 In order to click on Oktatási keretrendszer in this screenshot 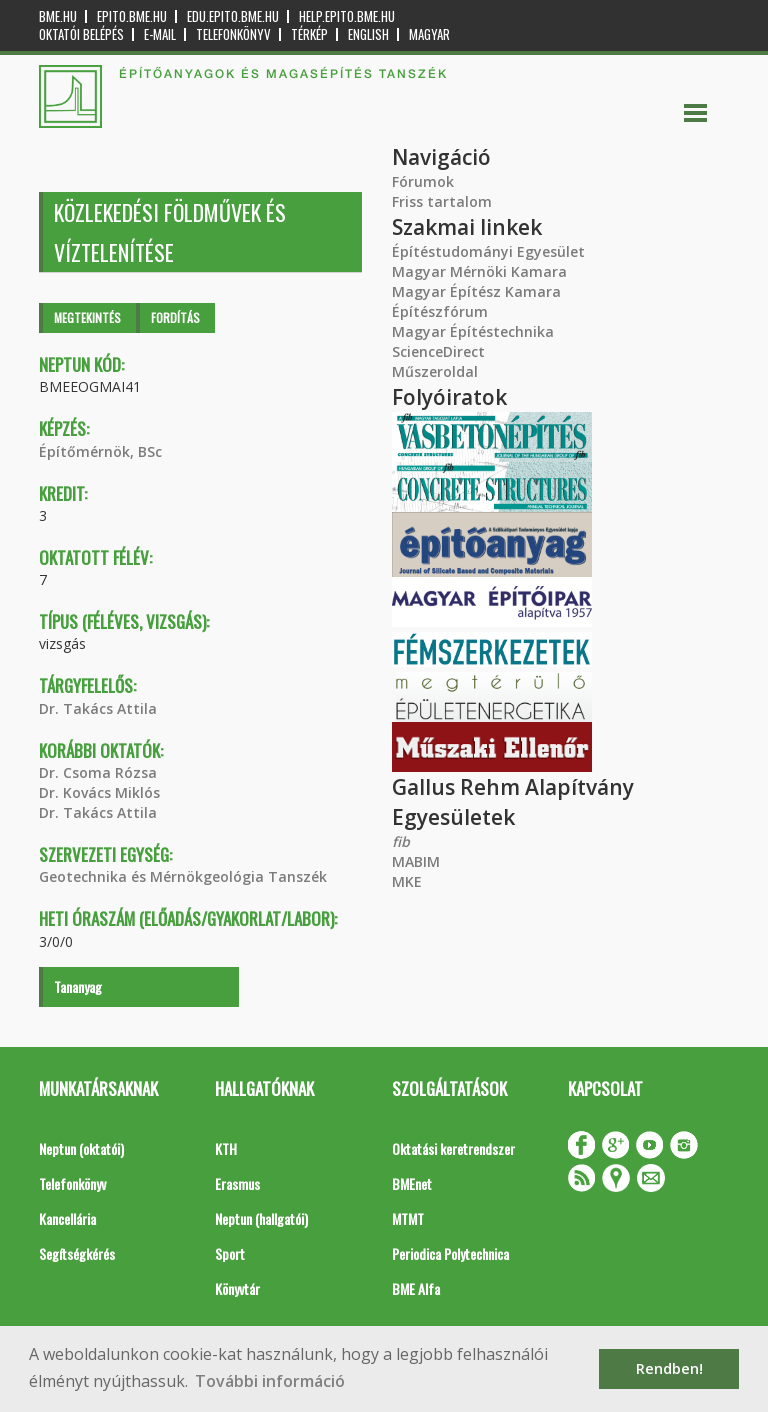, I will do `click(453, 1148)`.